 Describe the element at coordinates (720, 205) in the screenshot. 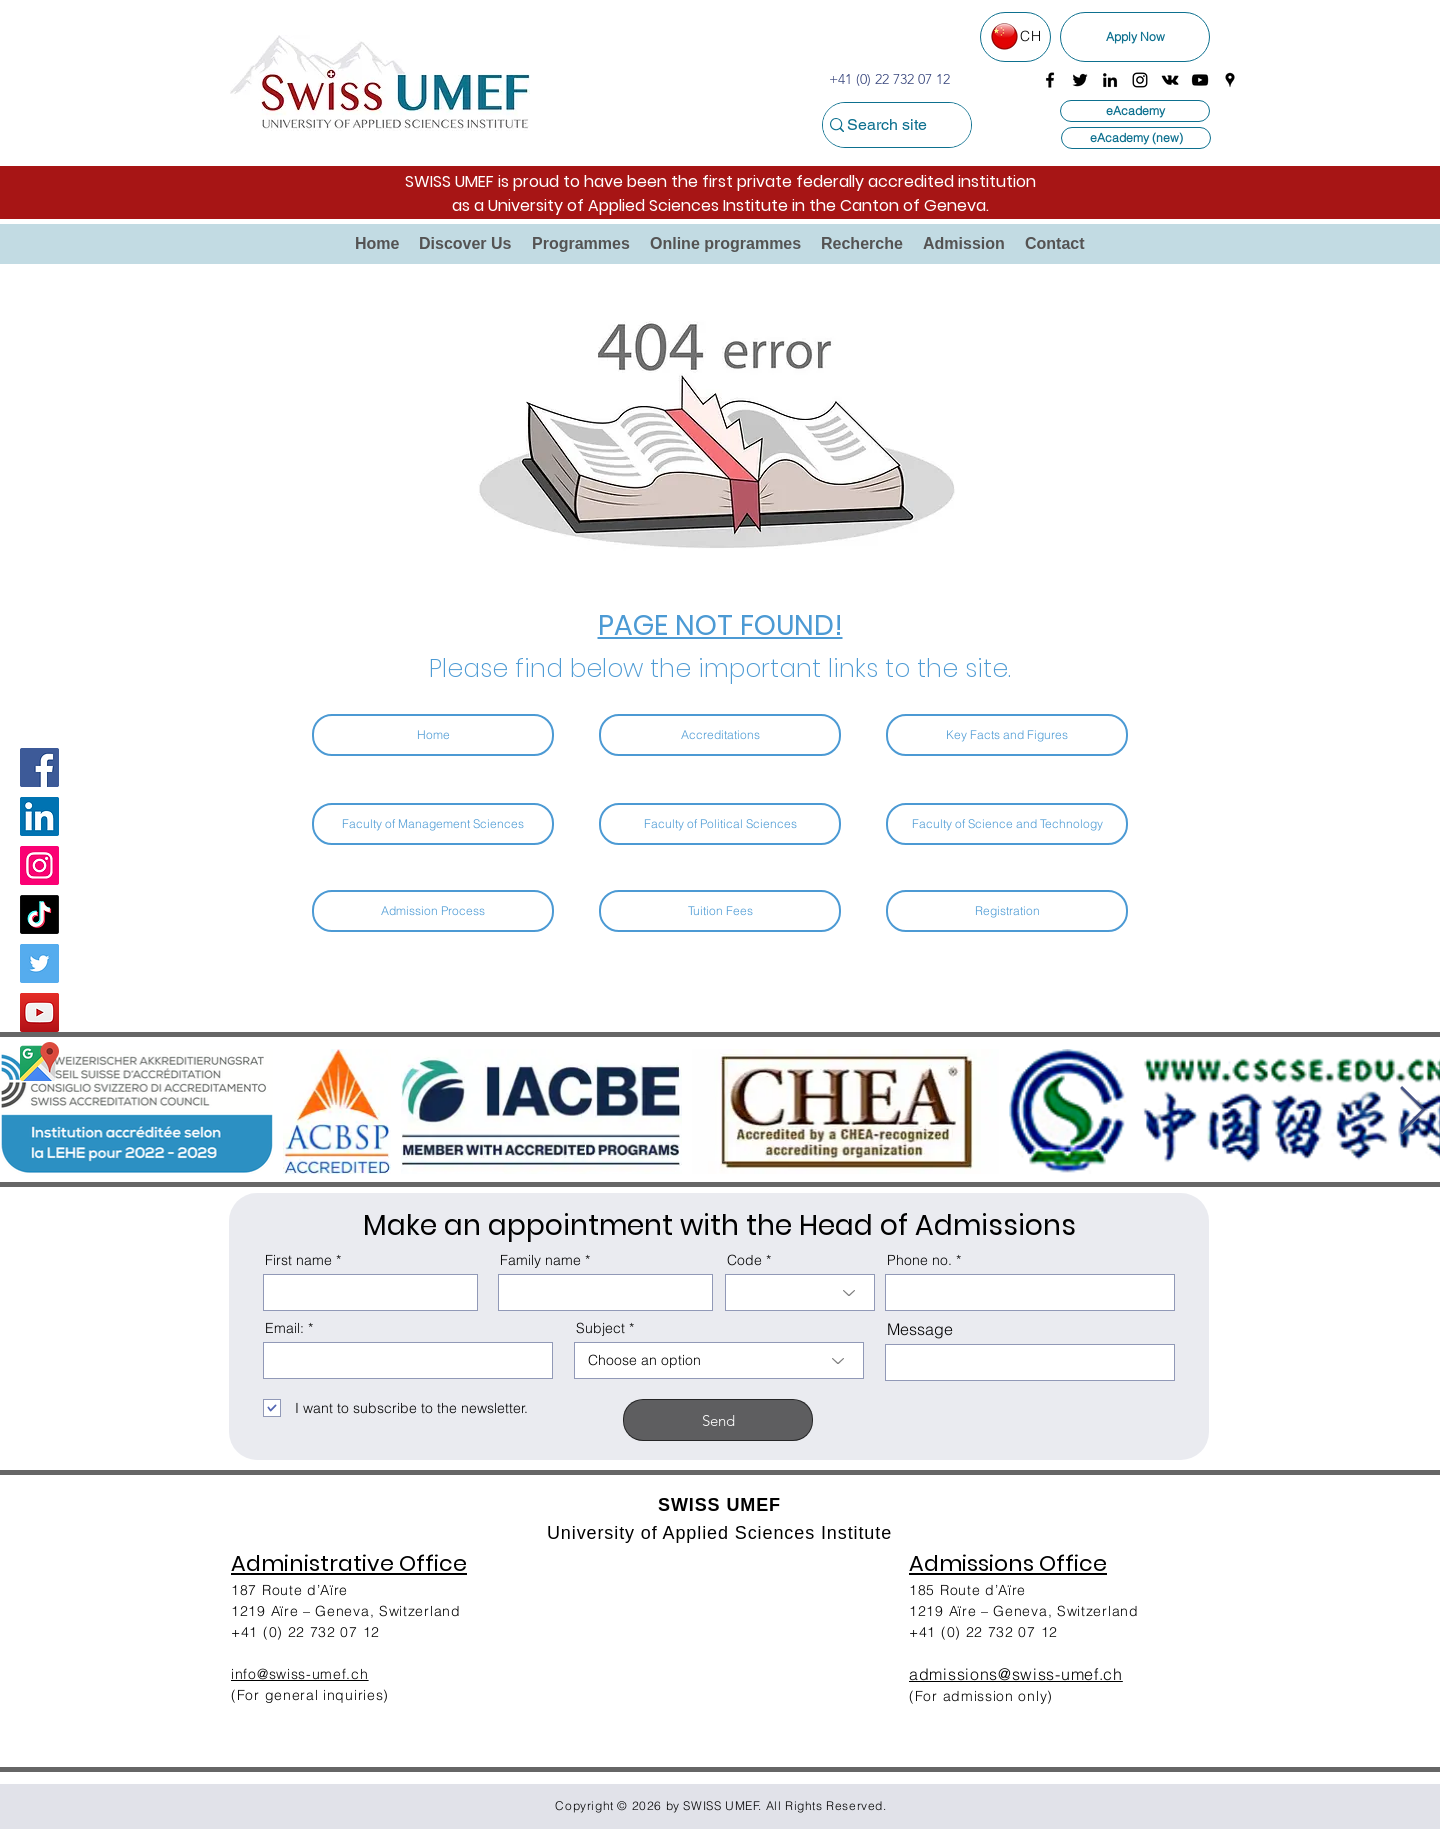

I see `as a University of Applied Sciences Institute in the Canton of Geneva.` at that location.